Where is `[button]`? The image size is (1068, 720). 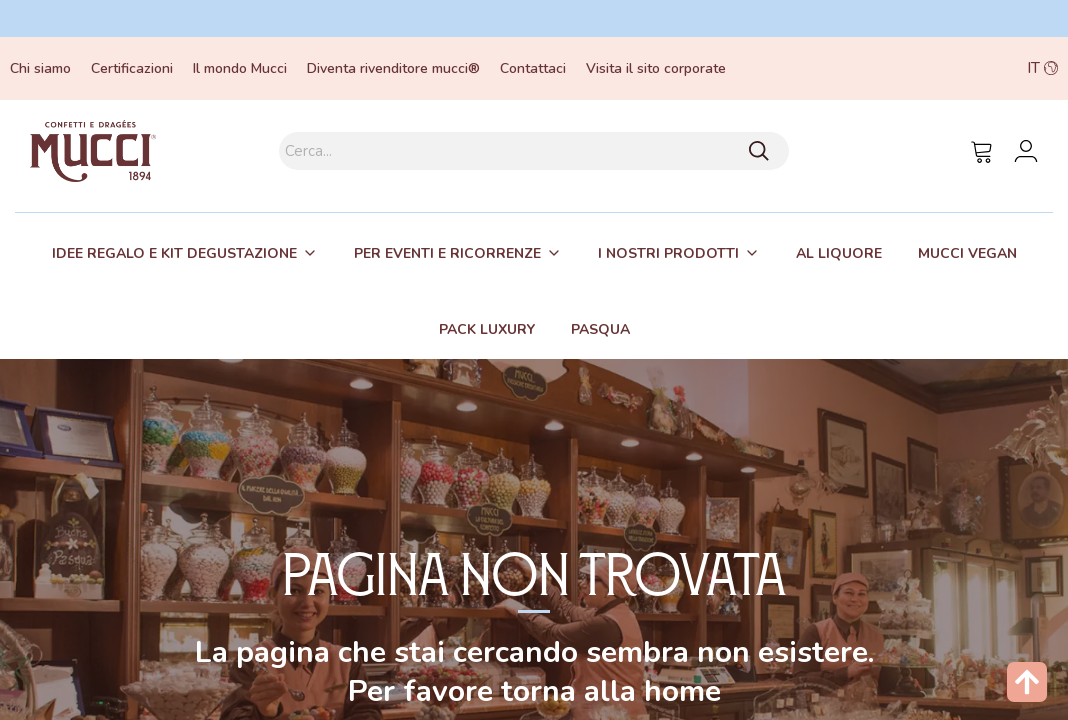
[button] is located at coordinates (955, 68).